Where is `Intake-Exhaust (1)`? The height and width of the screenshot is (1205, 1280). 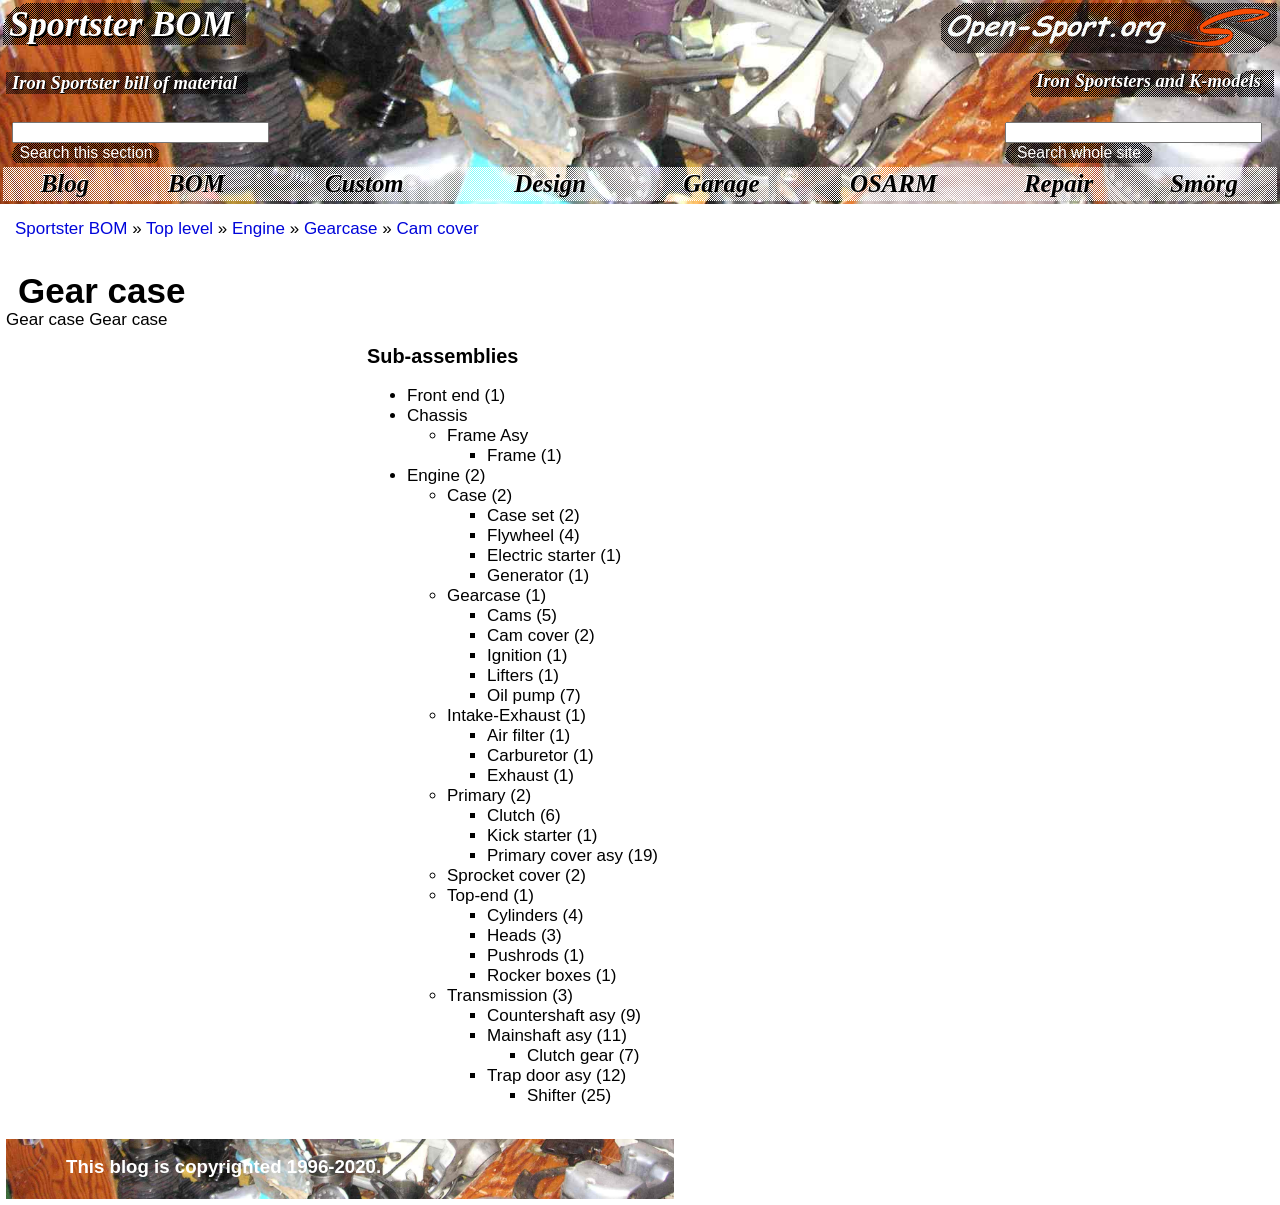
Intake-Exhaust (1) is located at coordinates (516, 715).